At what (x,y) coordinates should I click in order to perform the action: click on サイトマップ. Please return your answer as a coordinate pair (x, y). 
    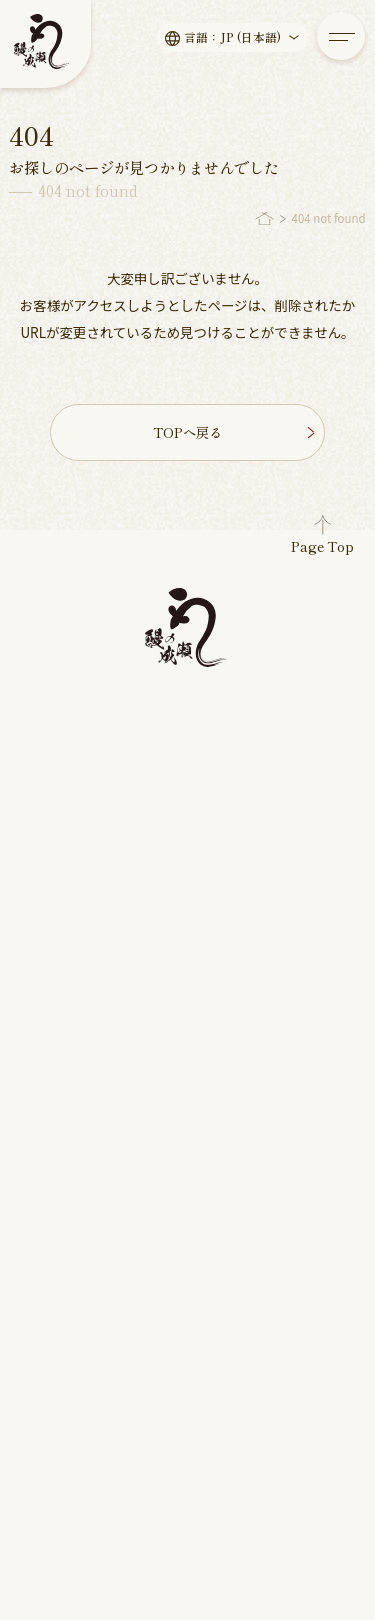
    Looking at the image, I should click on (236, 1492).